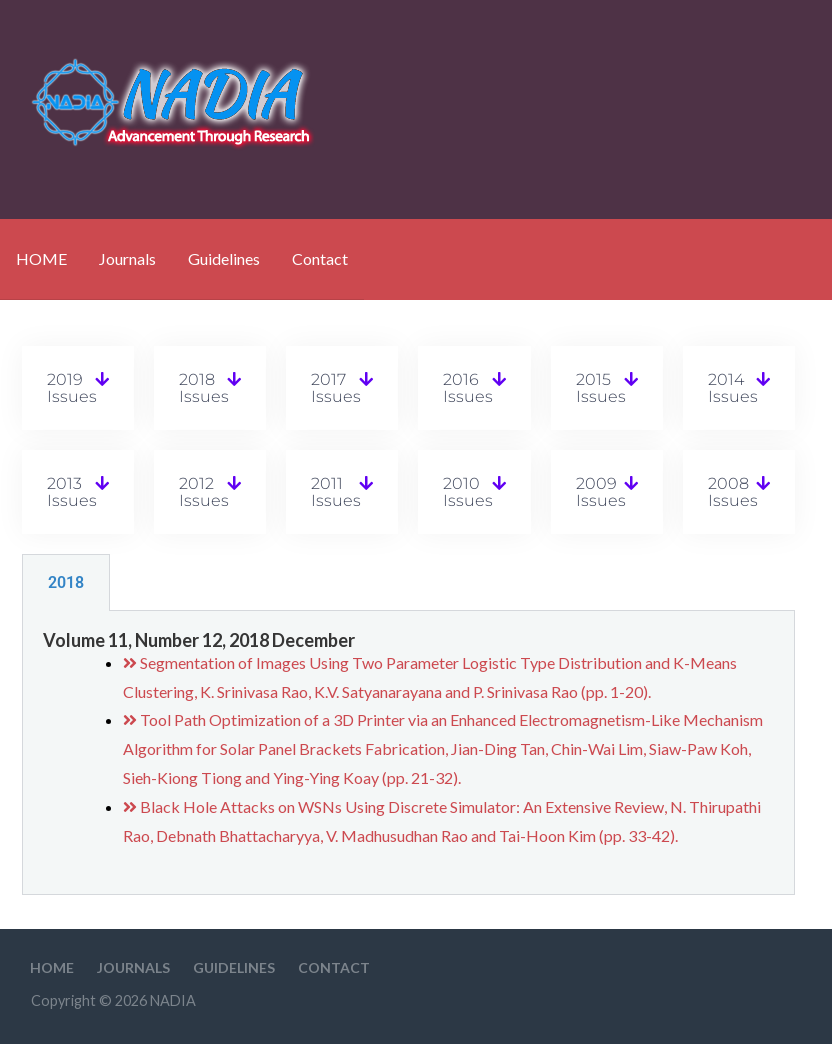 This screenshot has height=1044, width=832. I want to click on HOME, so click(41, 258).